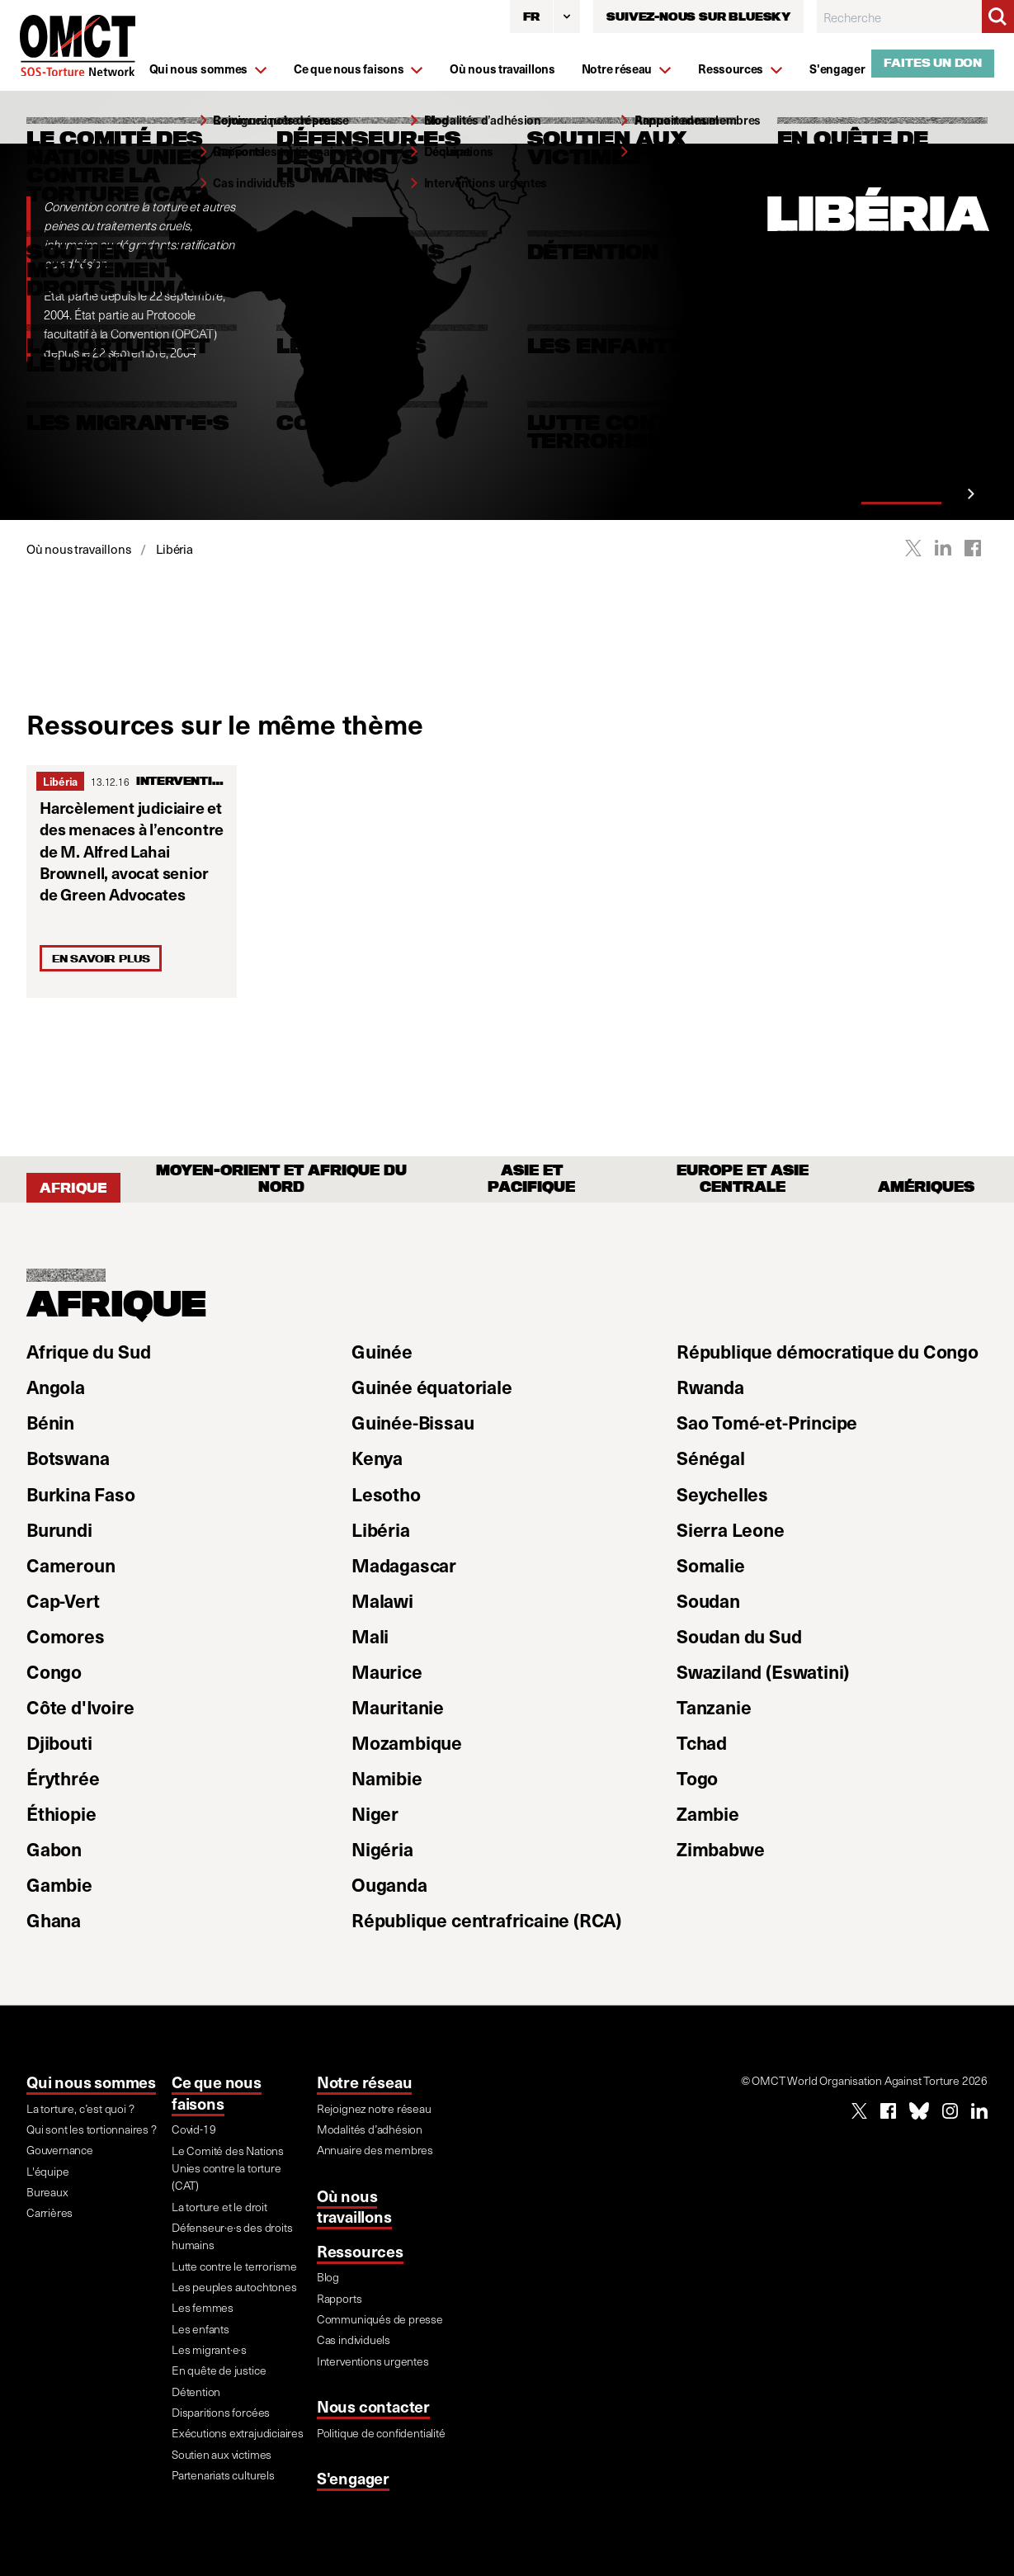 The width and height of the screenshot is (1014, 2576). I want to click on Bénin, so click(50, 1422).